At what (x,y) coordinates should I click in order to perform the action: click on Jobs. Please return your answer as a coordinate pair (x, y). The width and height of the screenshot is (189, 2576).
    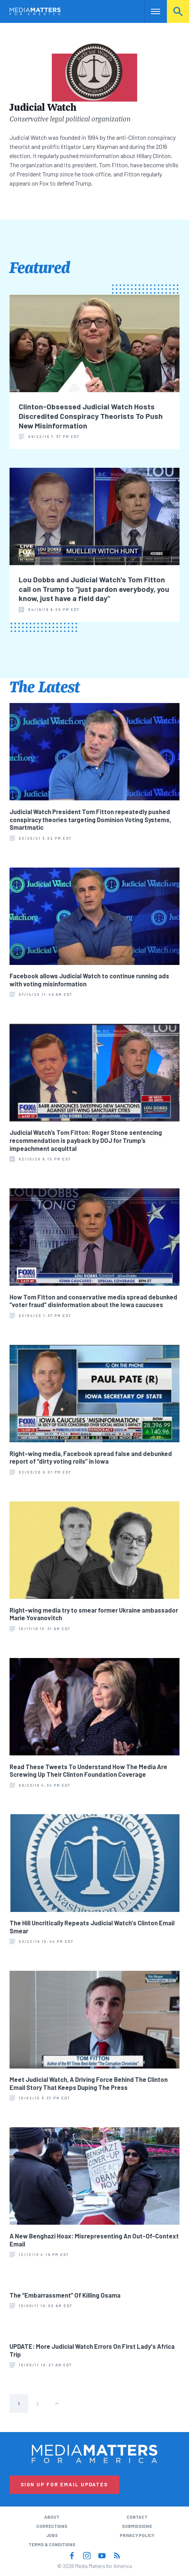
    Looking at the image, I should click on (52, 2535).